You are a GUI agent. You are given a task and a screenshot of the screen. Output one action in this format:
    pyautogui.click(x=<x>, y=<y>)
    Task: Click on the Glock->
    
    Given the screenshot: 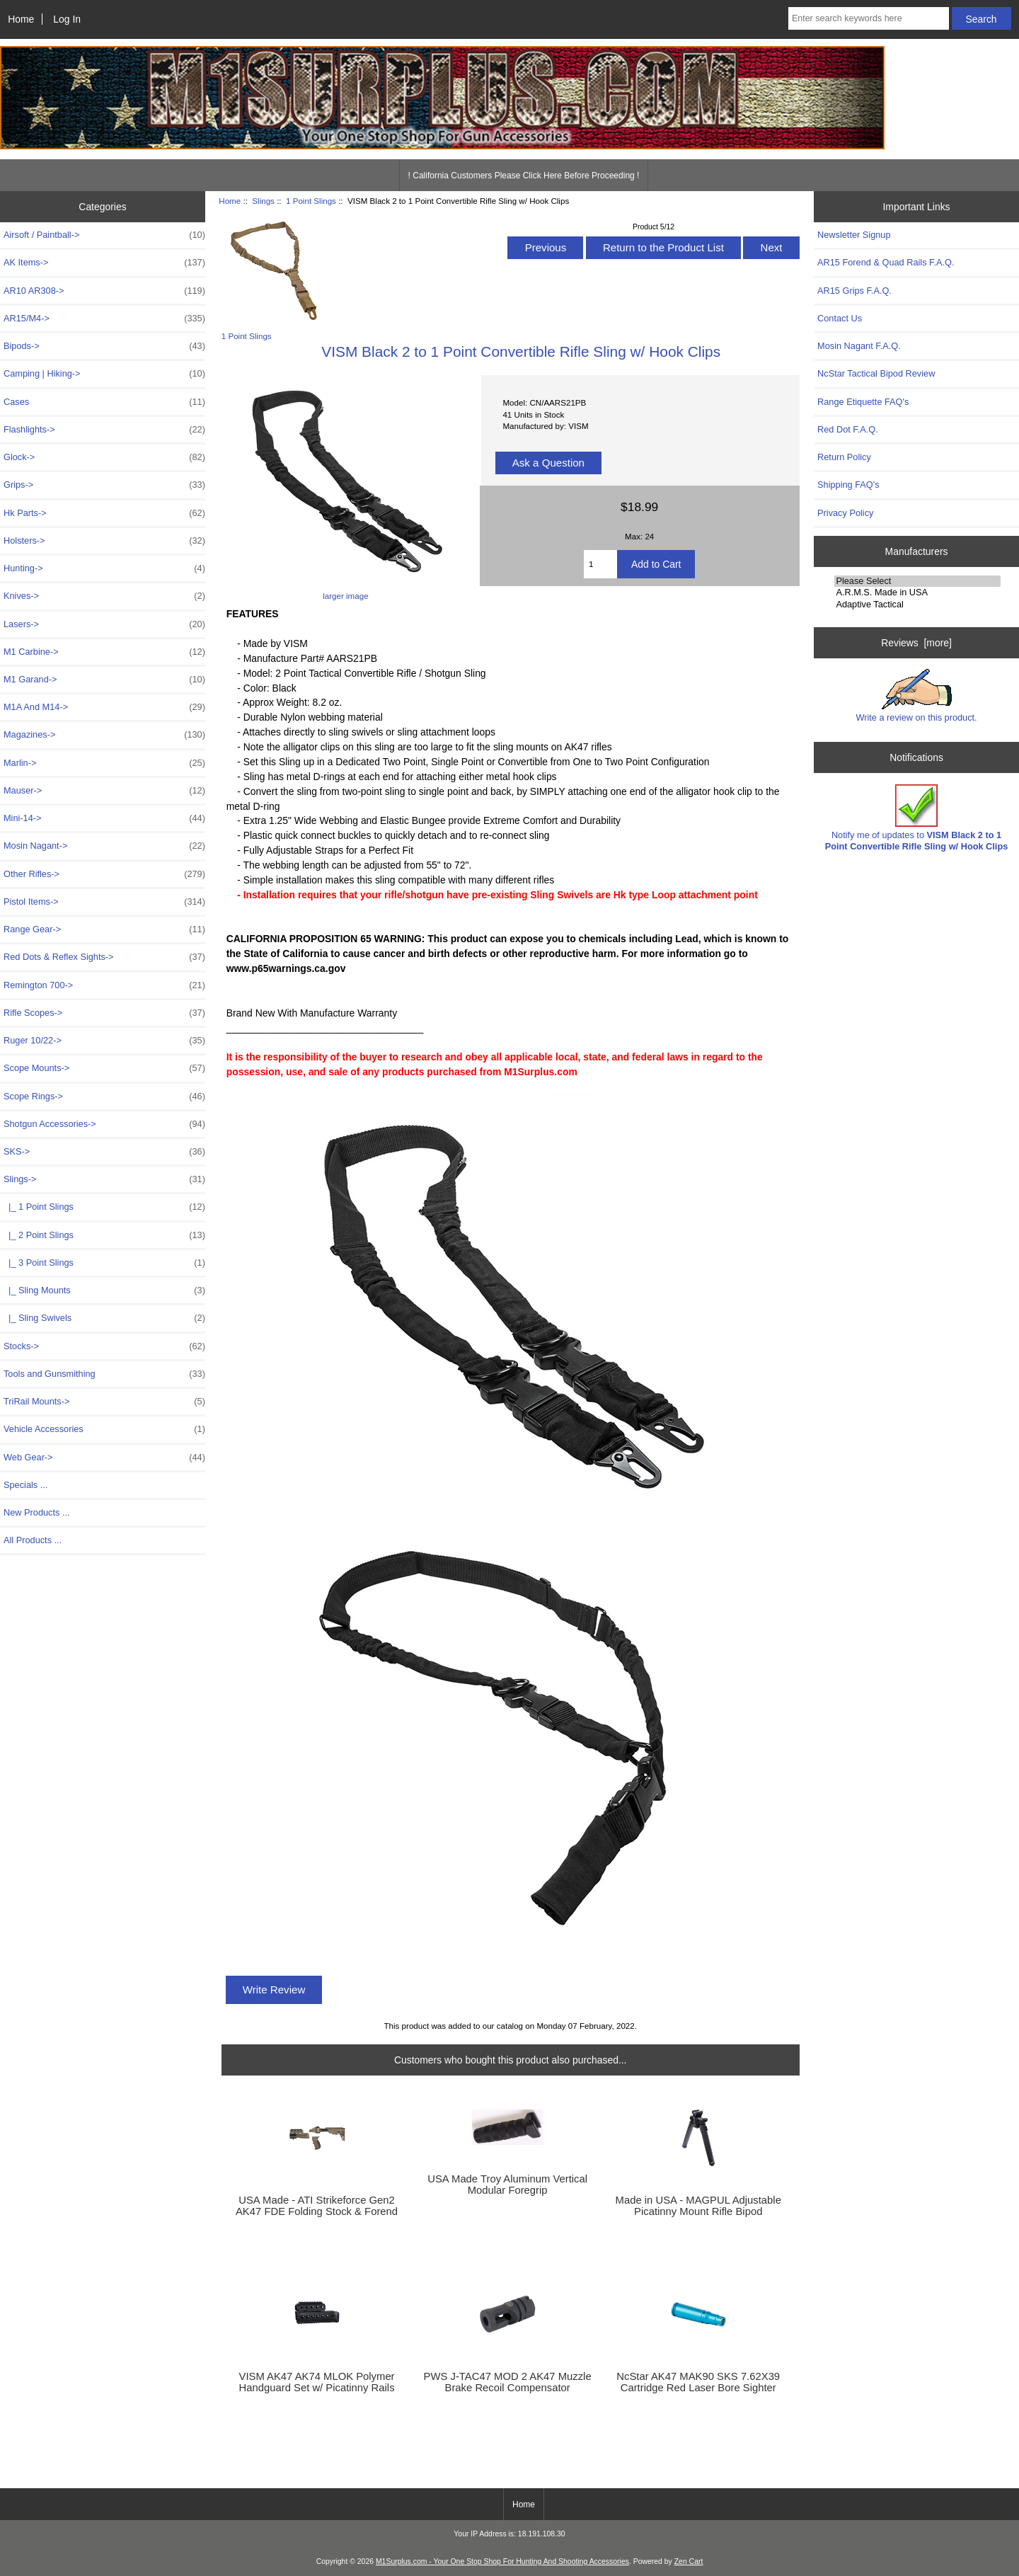 What is the action you would take?
    pyautogui.click(x=104, y=457)
    